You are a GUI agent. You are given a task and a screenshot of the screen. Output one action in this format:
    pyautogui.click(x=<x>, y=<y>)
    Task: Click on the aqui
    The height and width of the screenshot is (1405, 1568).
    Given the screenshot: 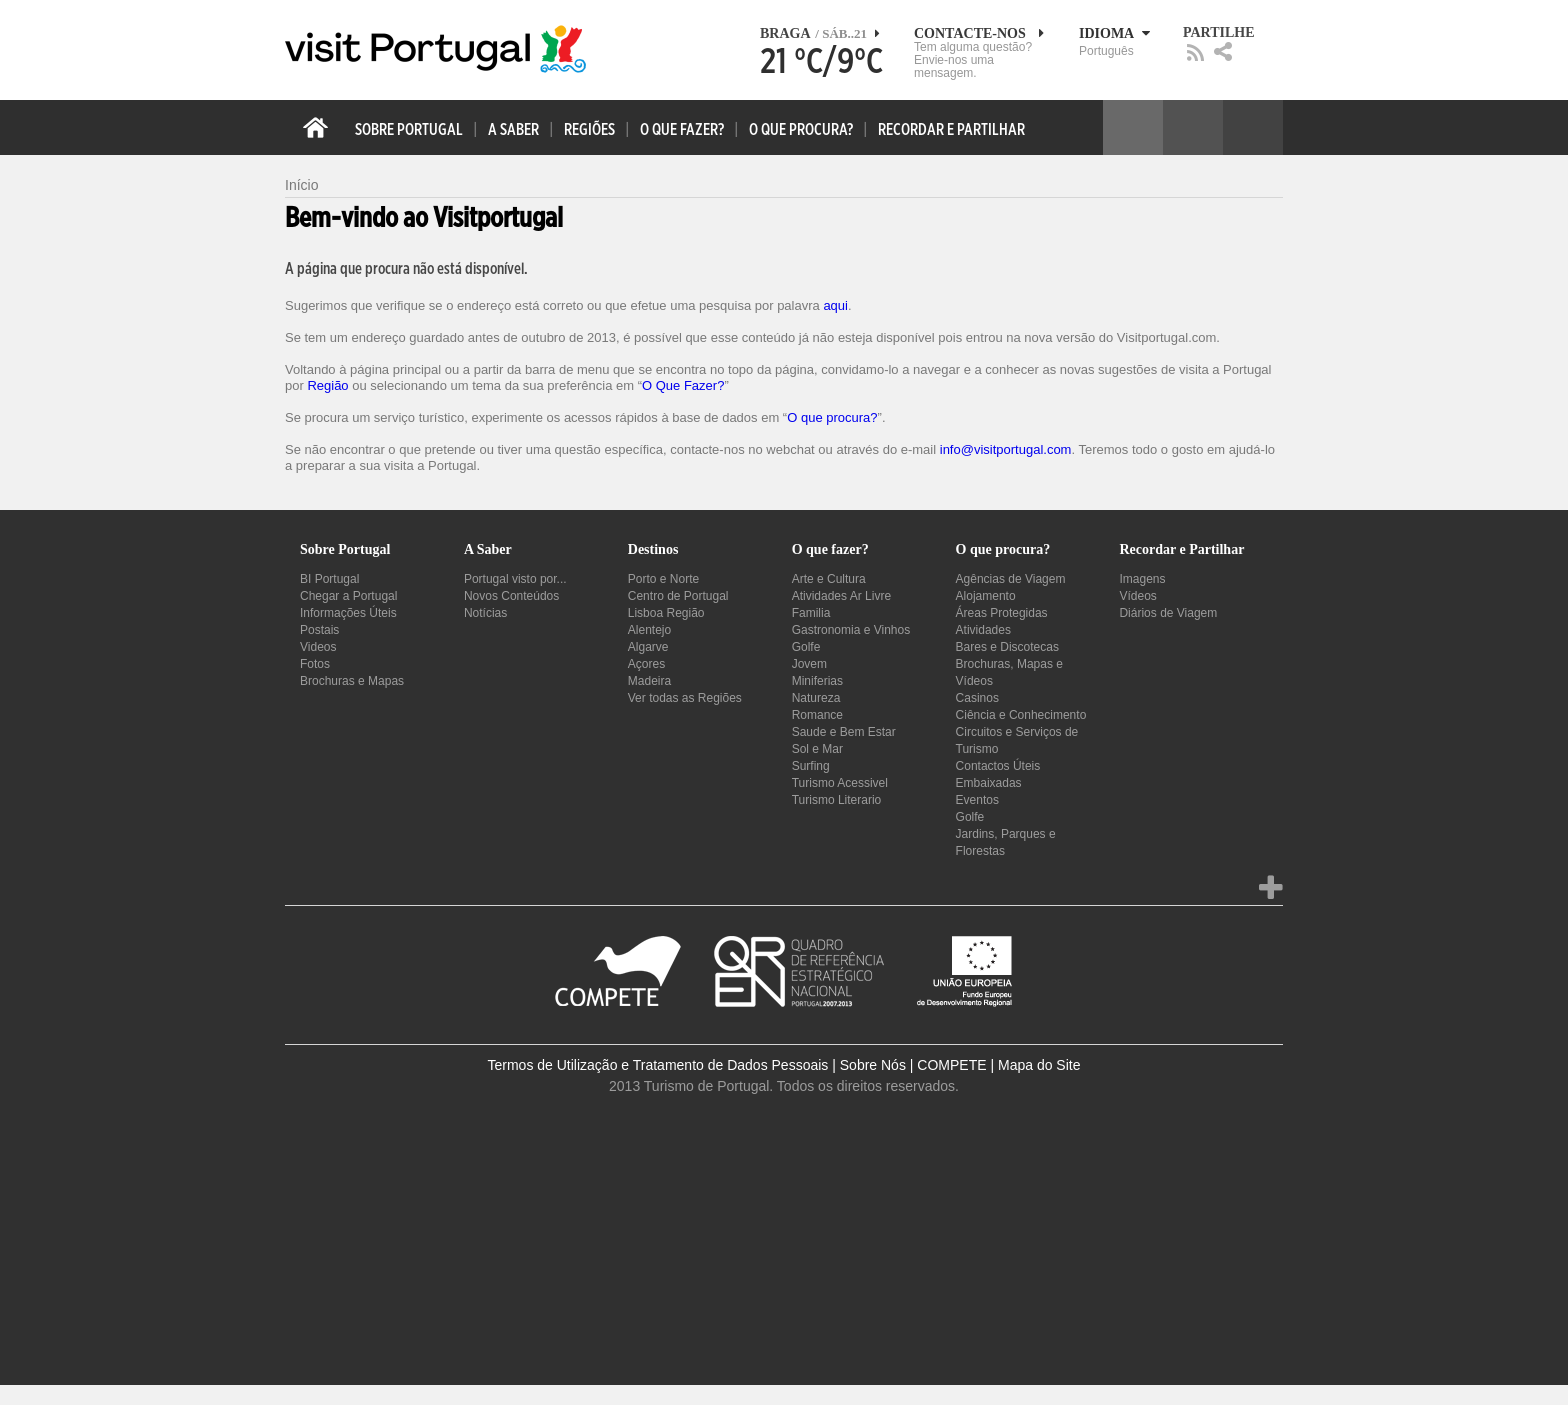 What is the action you would take?
    pyautogui.click(x=835, y=305)
    